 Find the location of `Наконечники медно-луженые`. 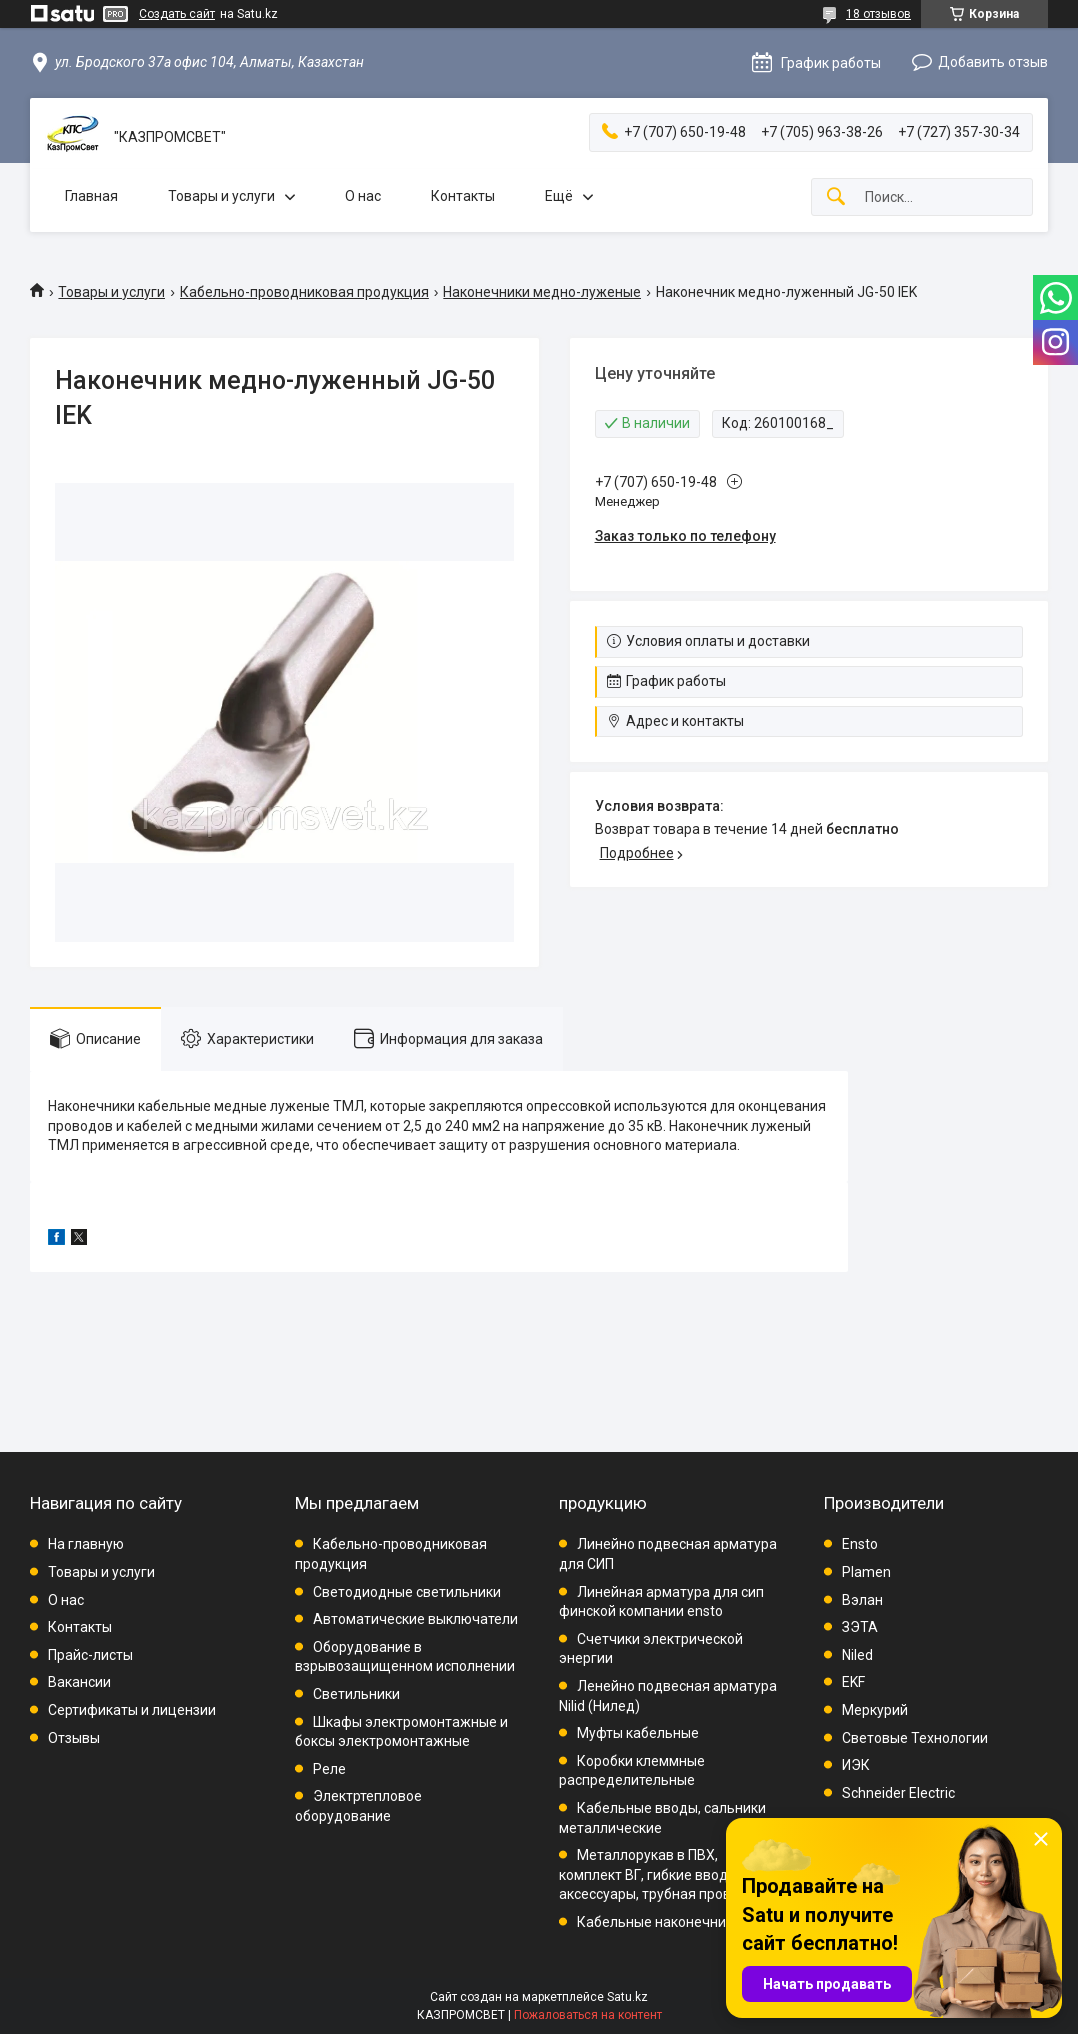

Наконечники медно-луженые is located at coordinates (542, 292).